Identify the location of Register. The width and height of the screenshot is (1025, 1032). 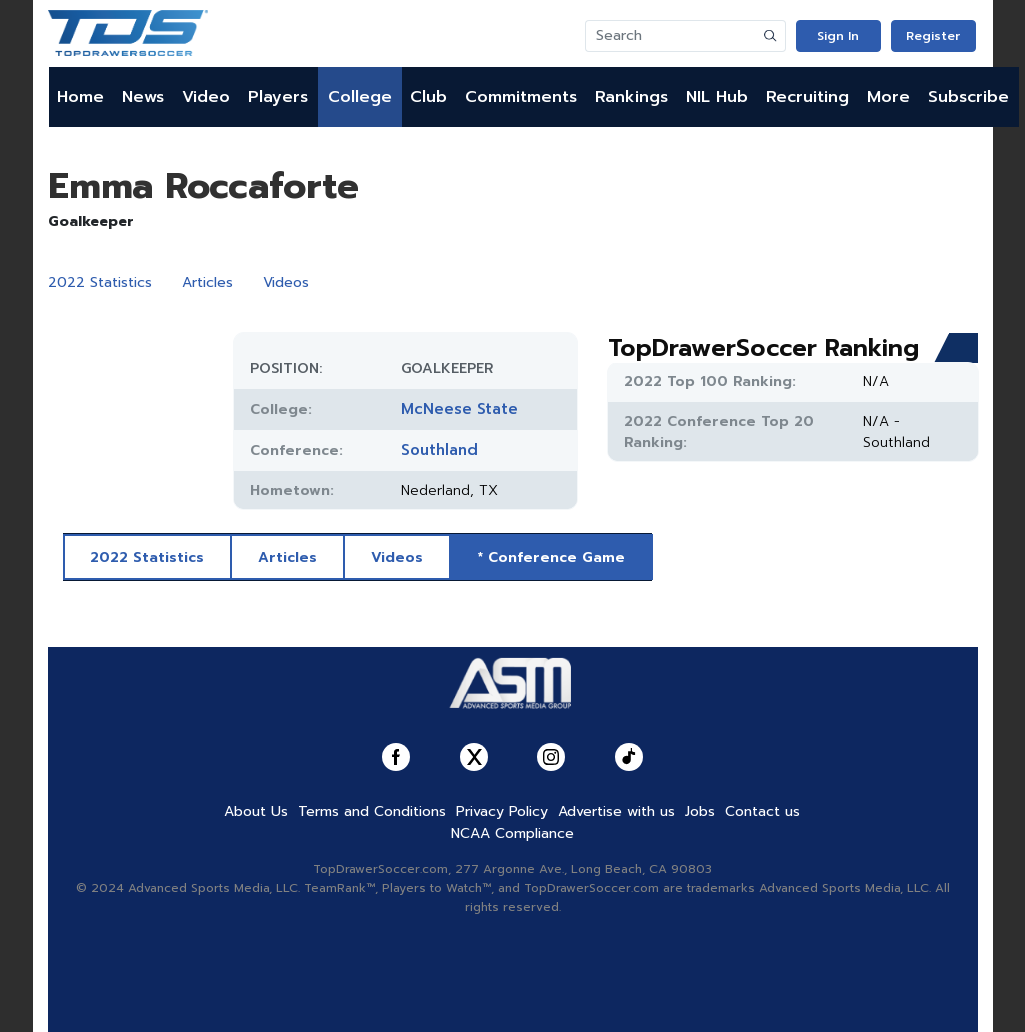
(933, 36).